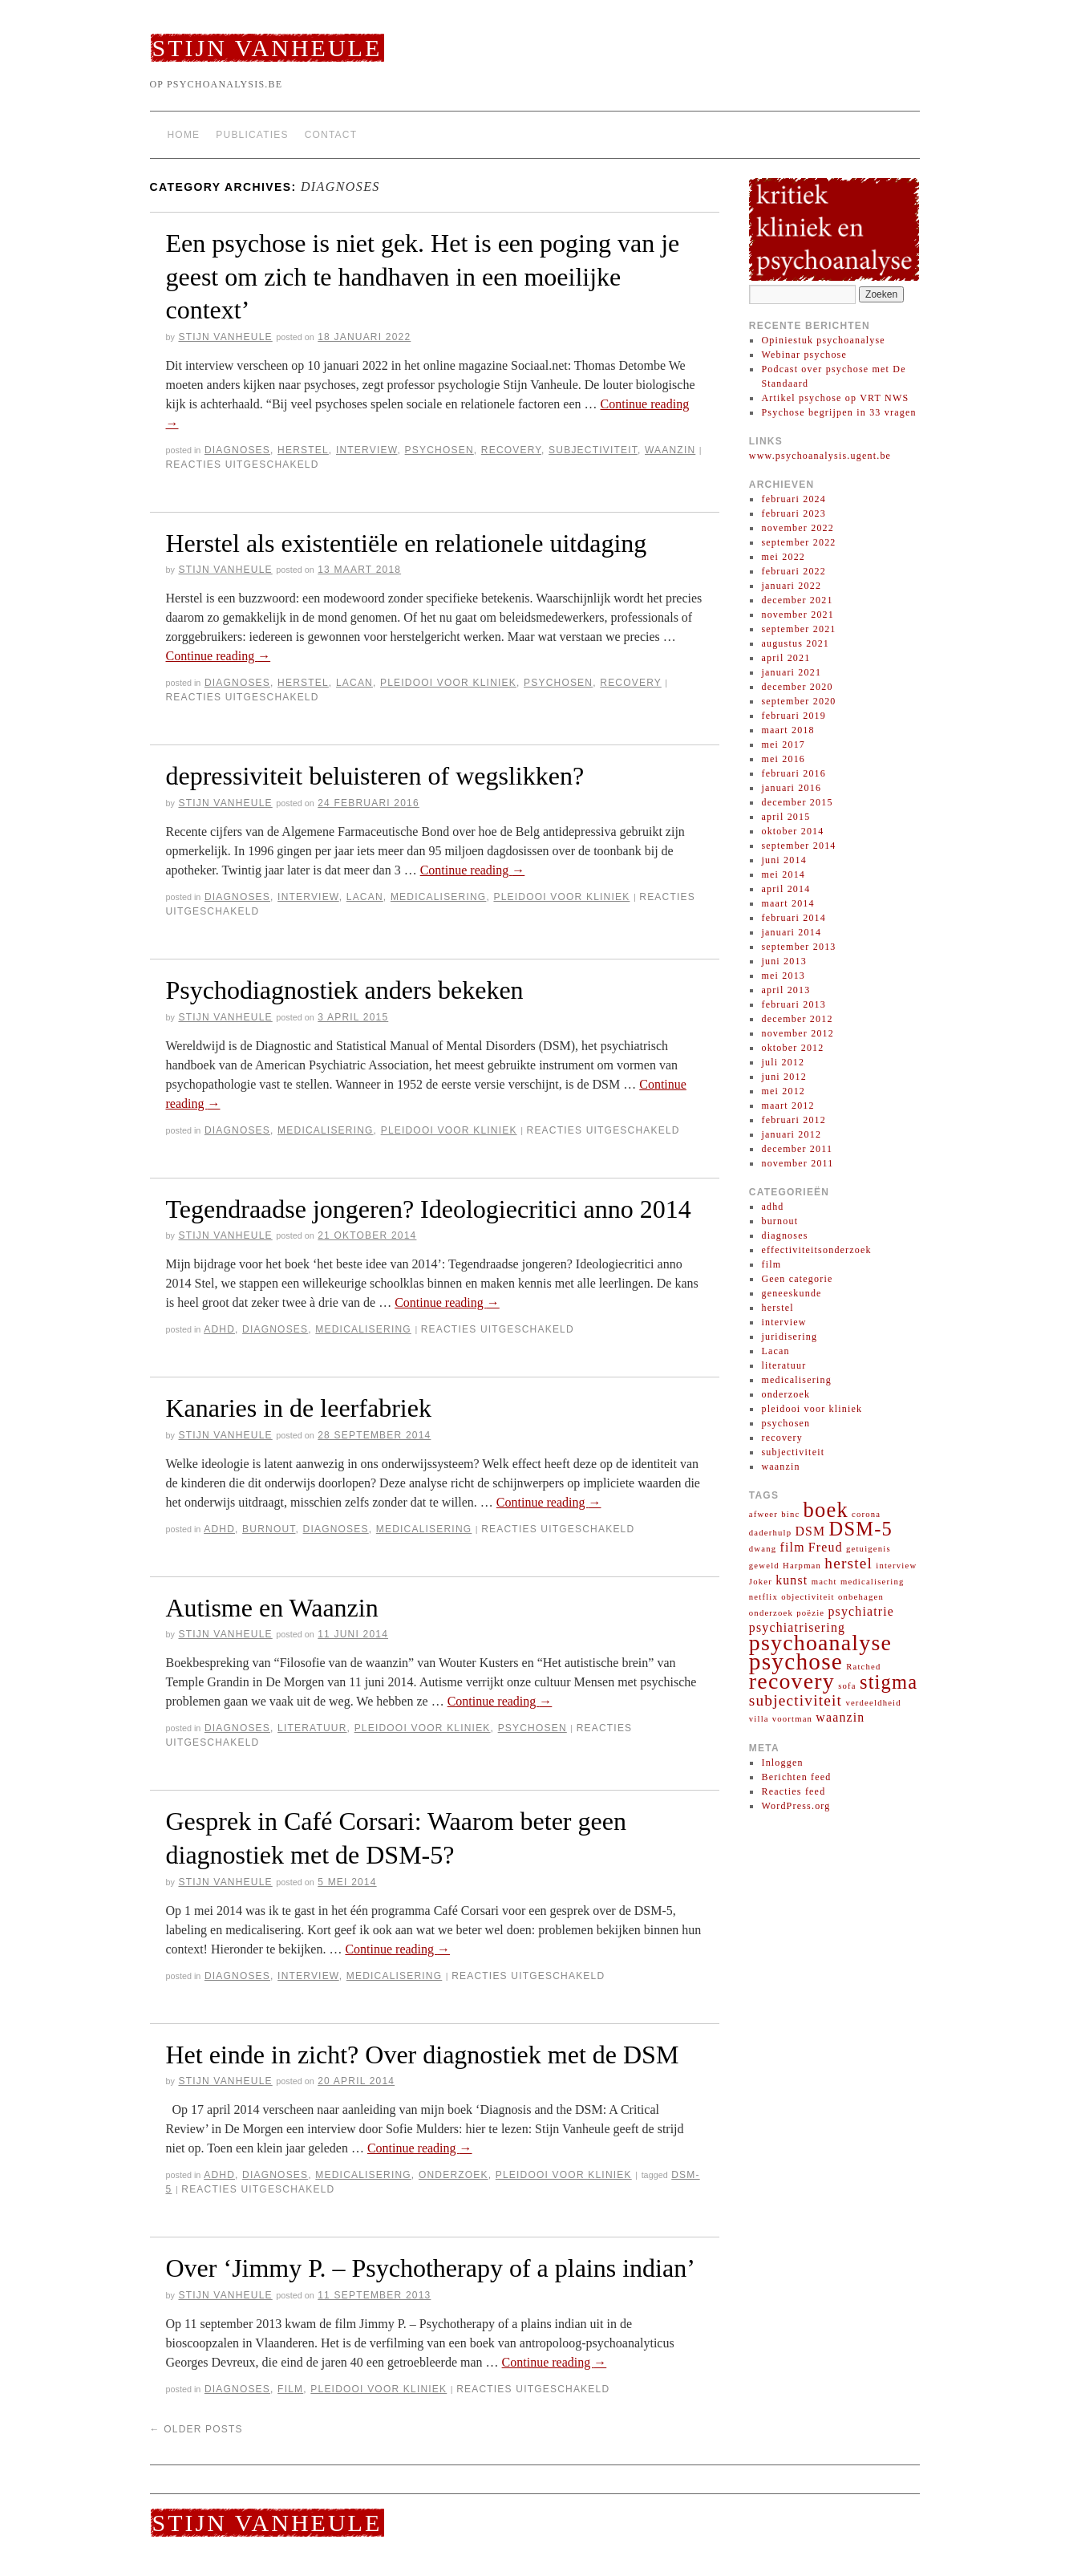  Describe the element at coordinates (797, 1033) in the screenshot. I see `november 2012` at that location.